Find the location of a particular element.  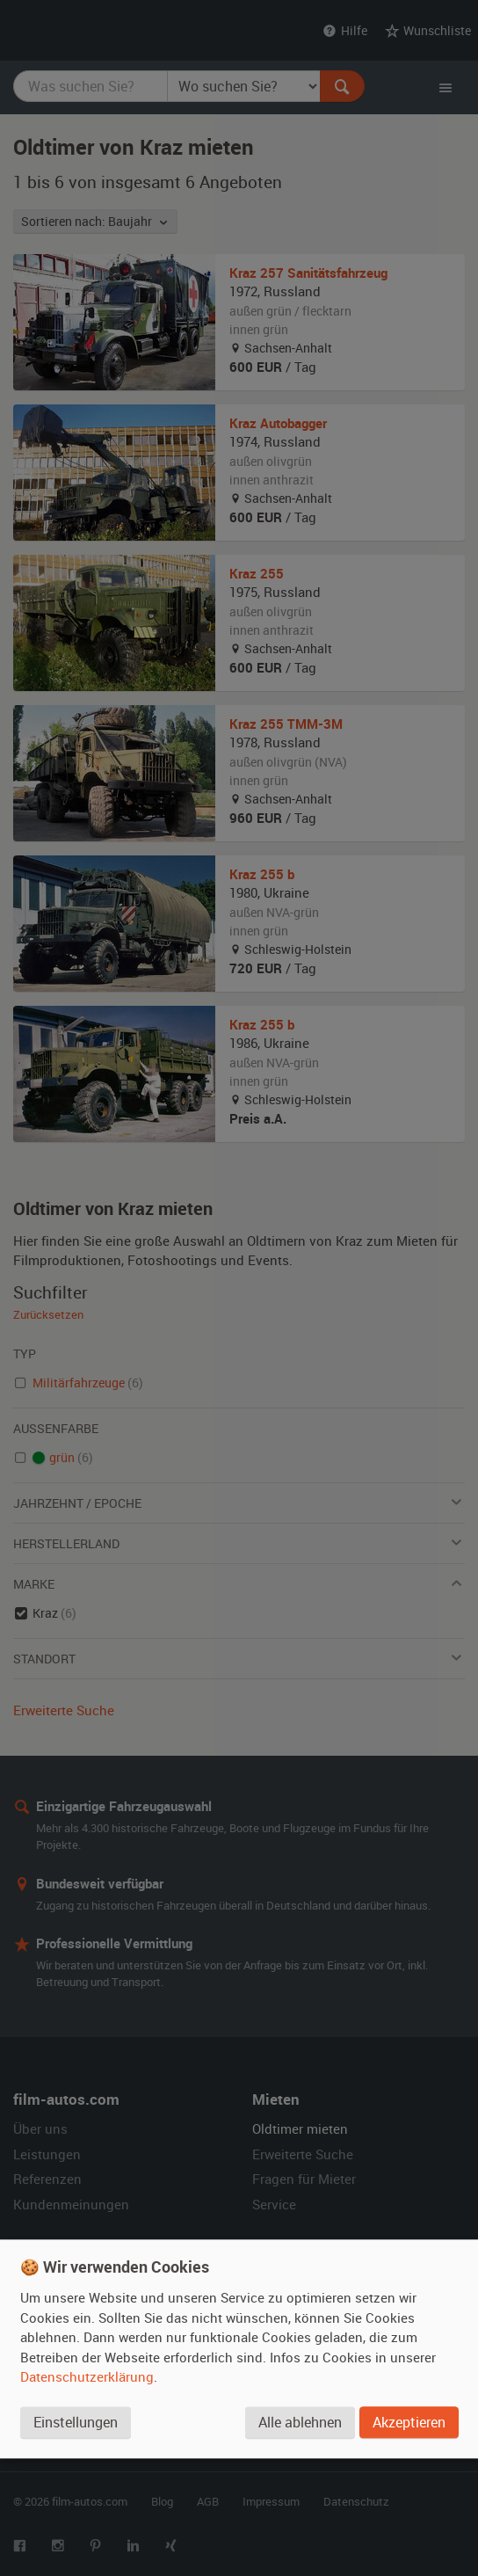

Akzeptieren is located at coordinates (409, 2422).